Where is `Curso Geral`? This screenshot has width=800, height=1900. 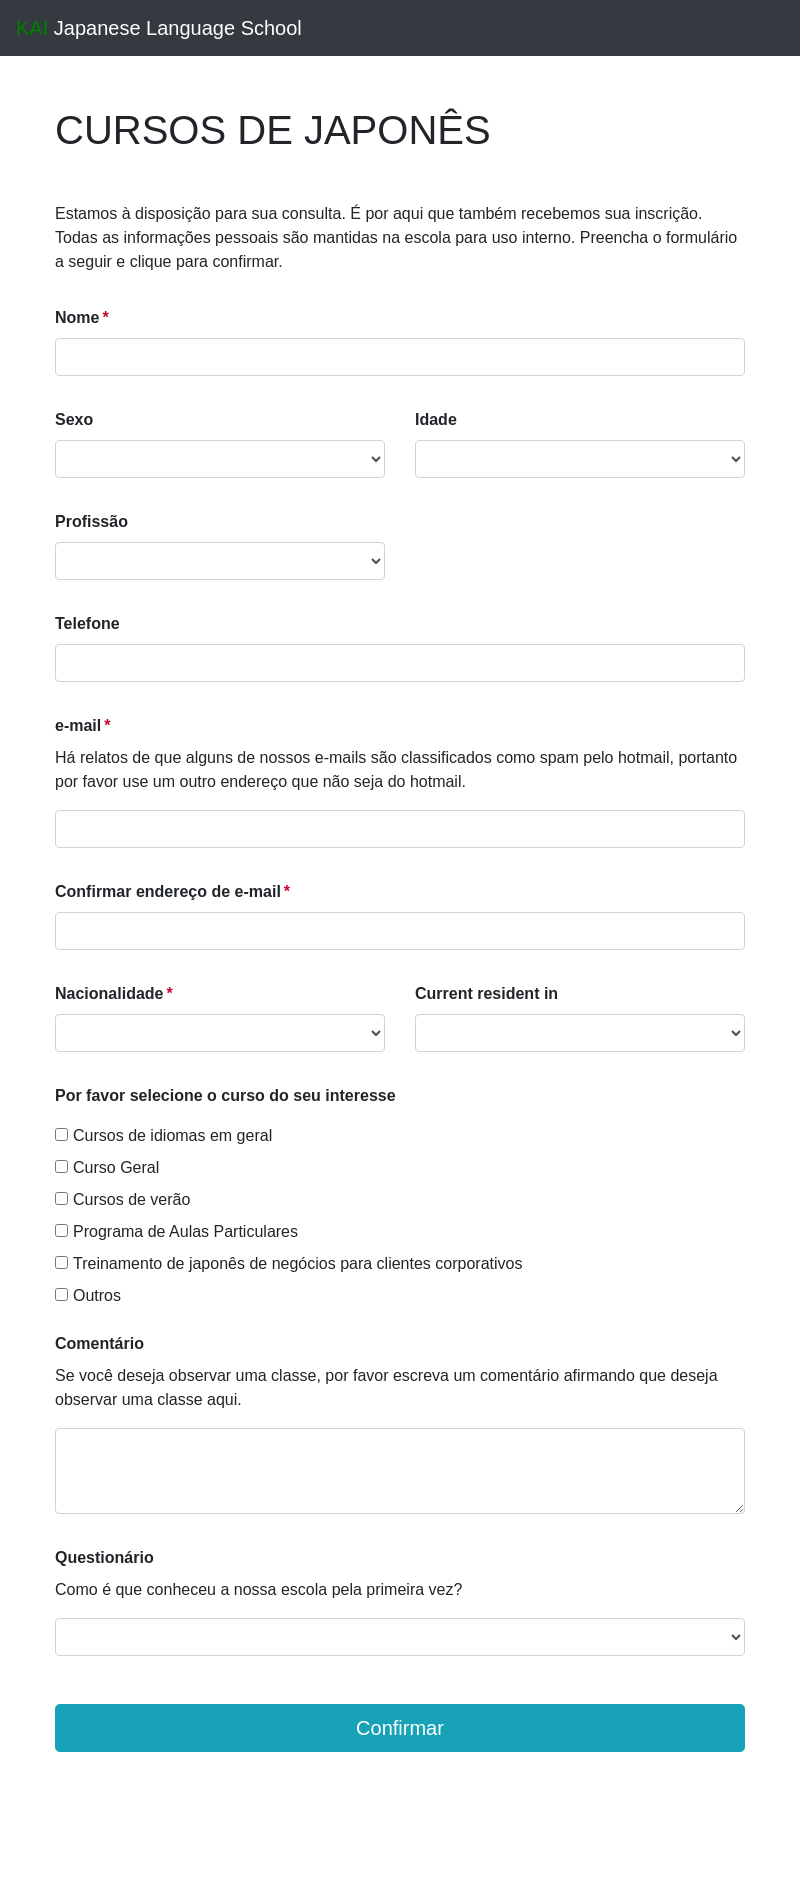 Curso Geral is located at coordinates (107, 1167).